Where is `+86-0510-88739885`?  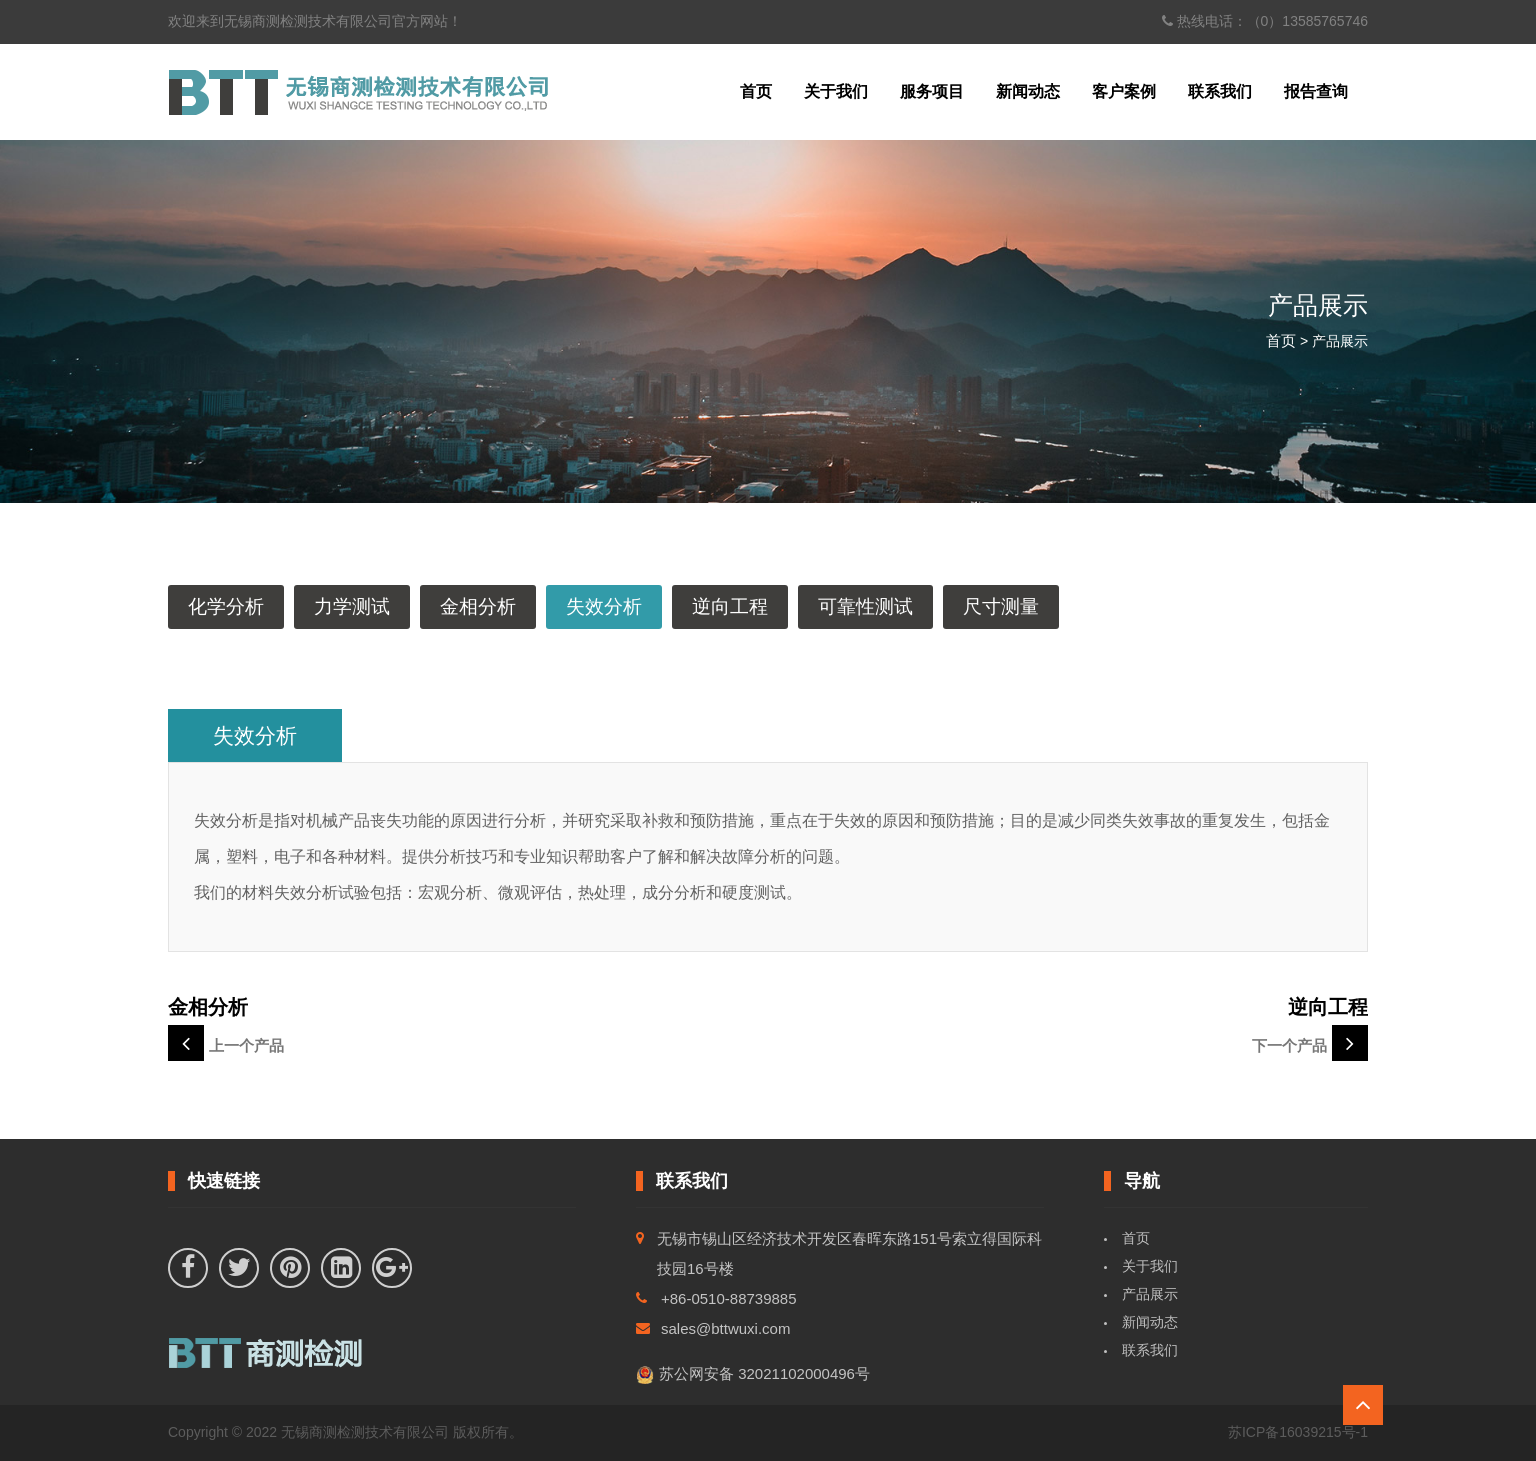
+86-0510-88739885 is located at coordinates (729, 1298).